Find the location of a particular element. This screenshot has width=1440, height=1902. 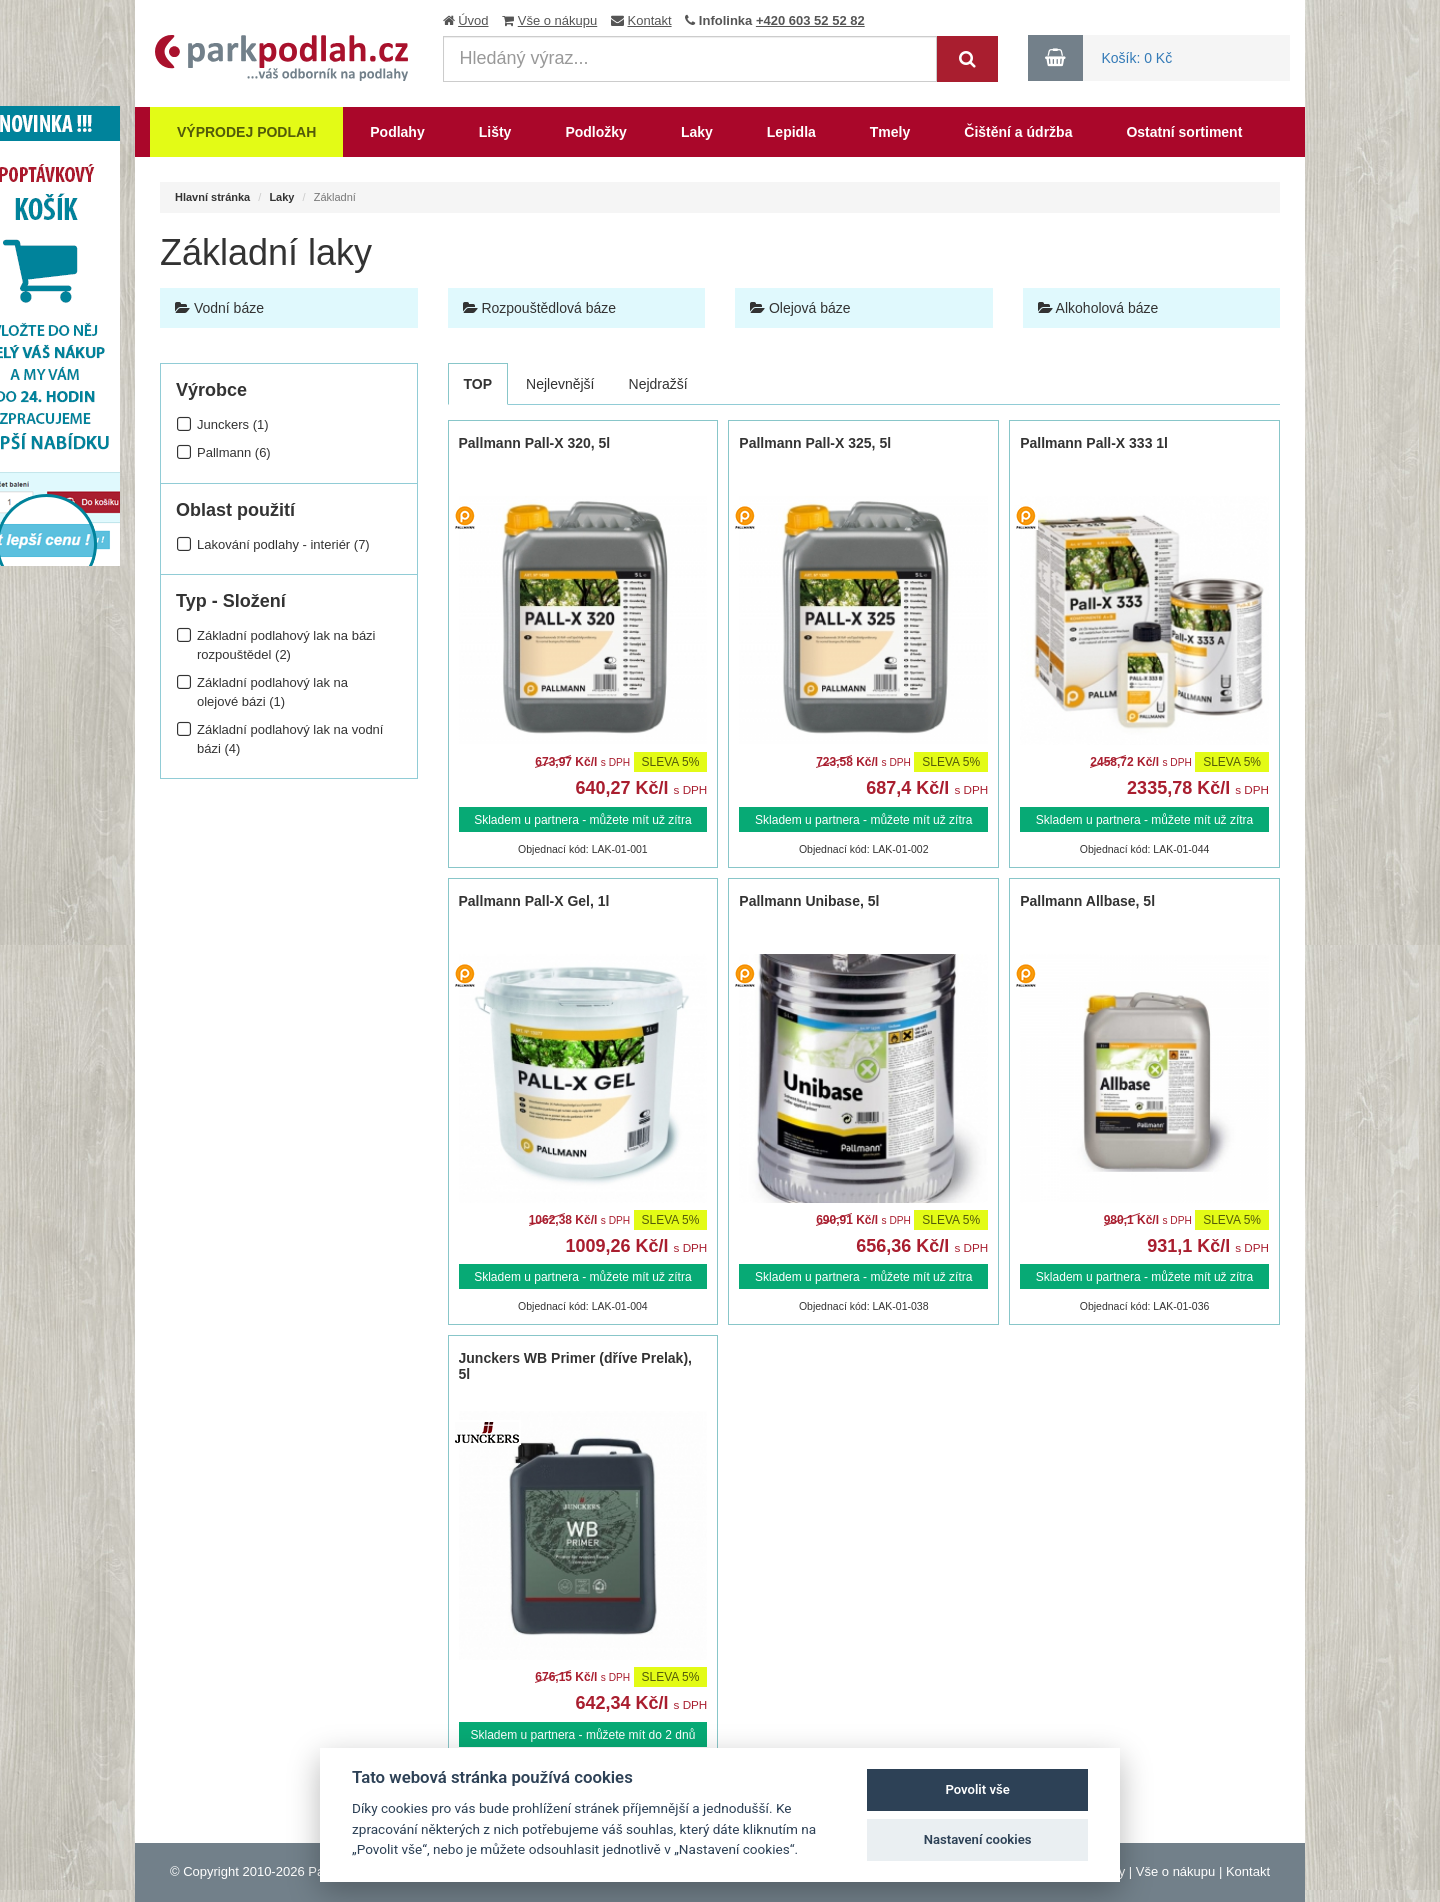

Ostatní sortiment is located at coordinates (1184, 132).